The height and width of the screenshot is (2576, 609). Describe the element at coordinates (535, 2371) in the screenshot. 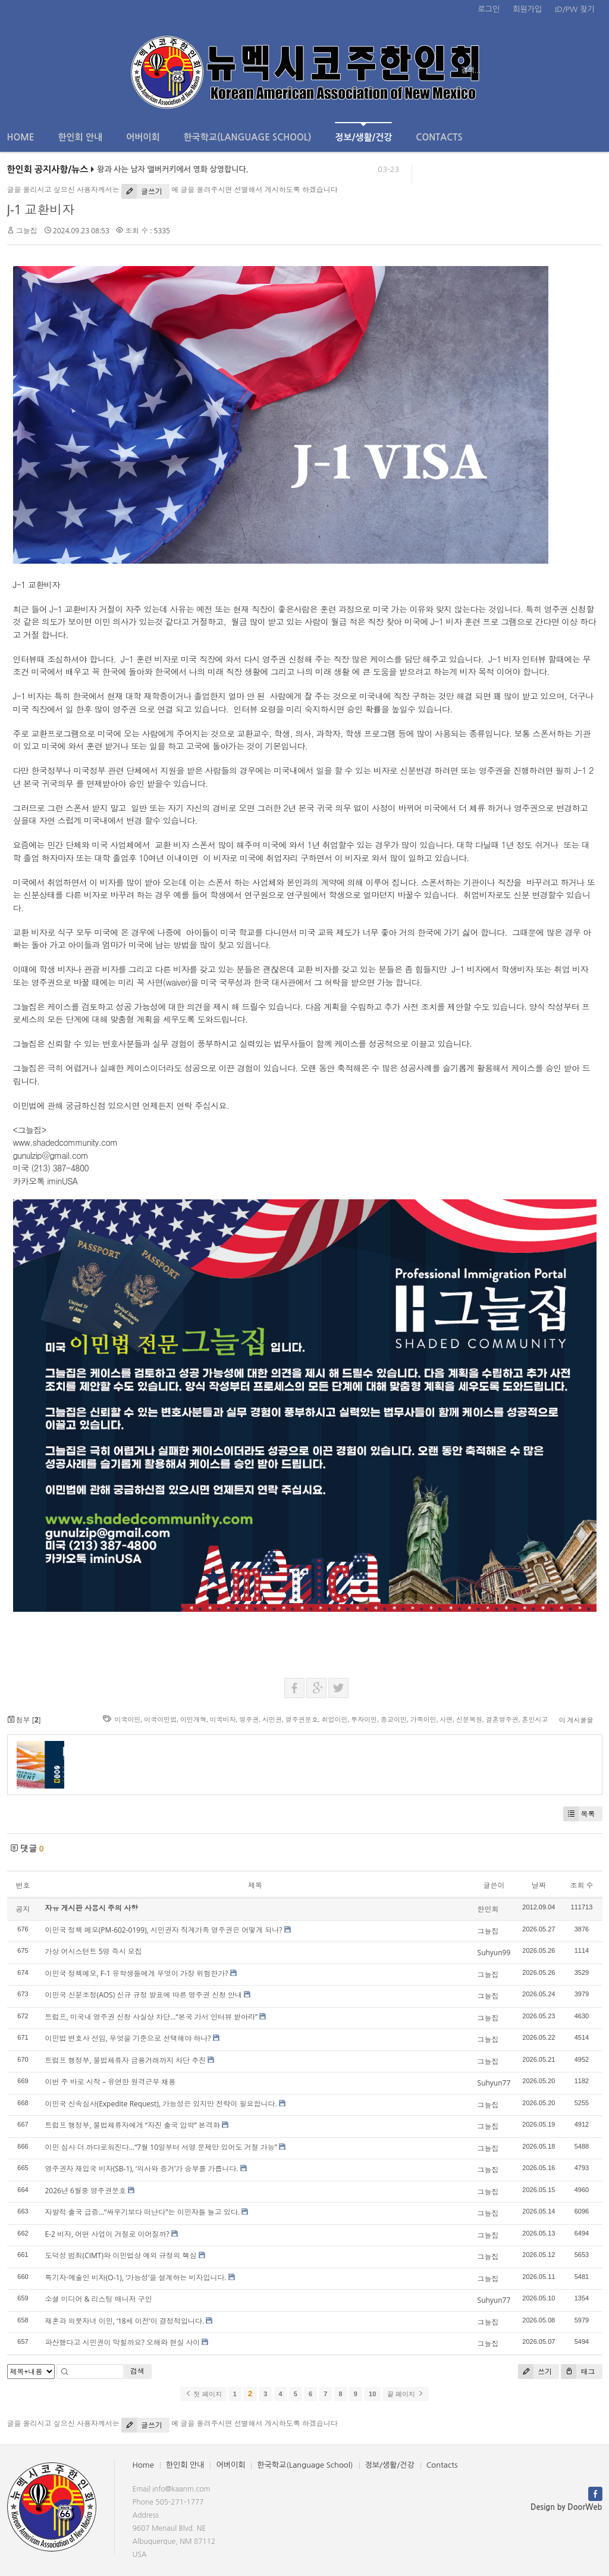

I see `쓰기` at that location.